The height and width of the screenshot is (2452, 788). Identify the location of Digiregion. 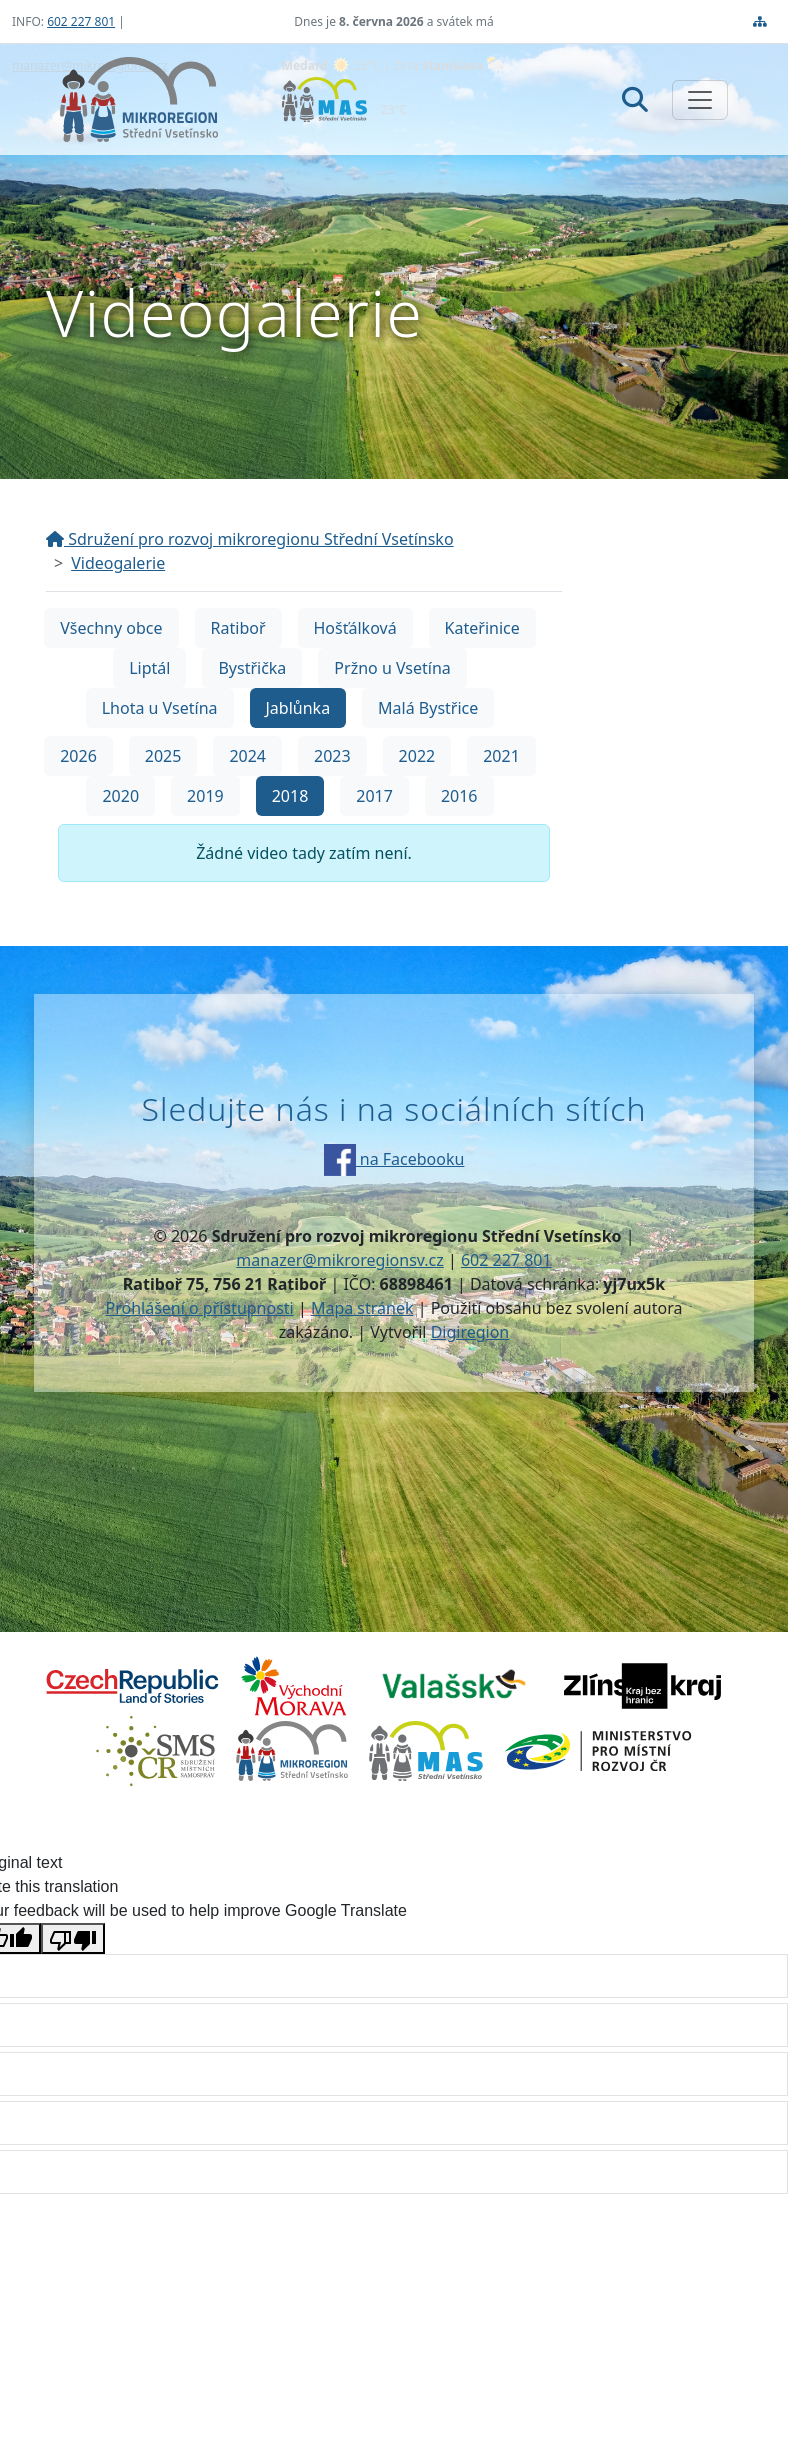
(470, 1332).